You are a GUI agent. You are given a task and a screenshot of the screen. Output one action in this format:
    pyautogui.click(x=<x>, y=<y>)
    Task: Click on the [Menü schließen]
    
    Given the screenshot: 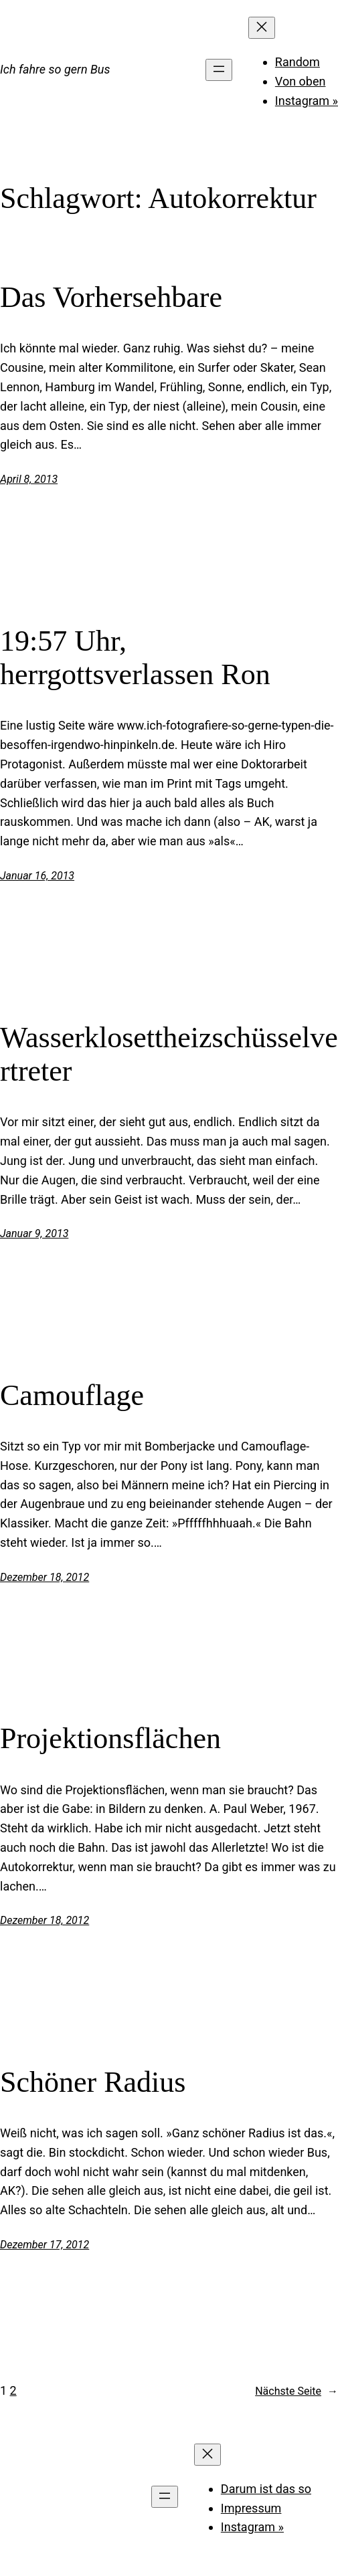 What is the action you would take?
    pyautogui.click(x=261, y=28)
    